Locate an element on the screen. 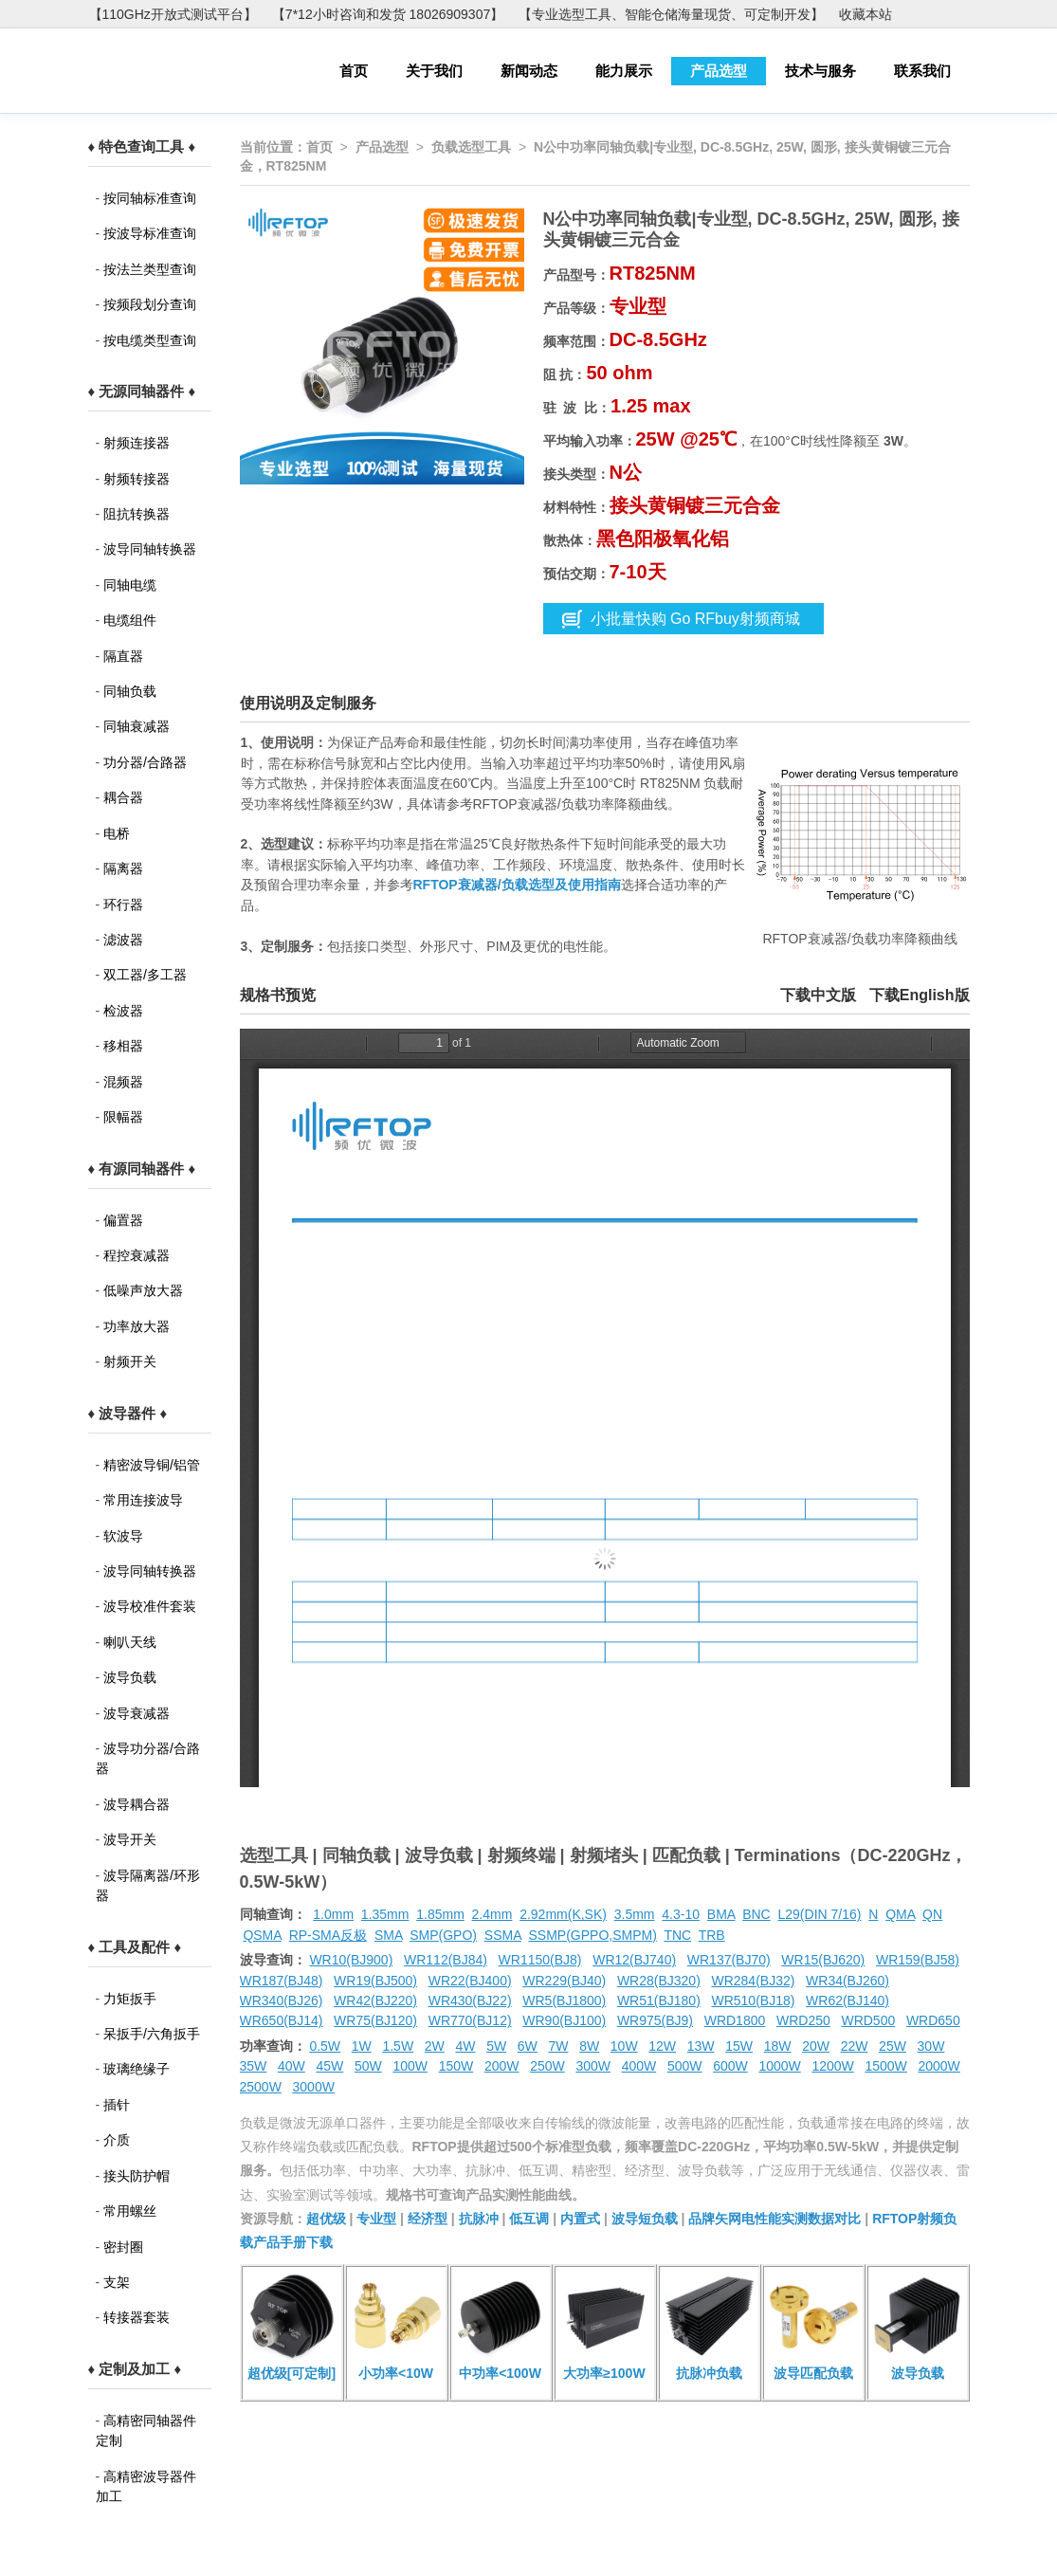  4W is located at coordinates (465, 2046).